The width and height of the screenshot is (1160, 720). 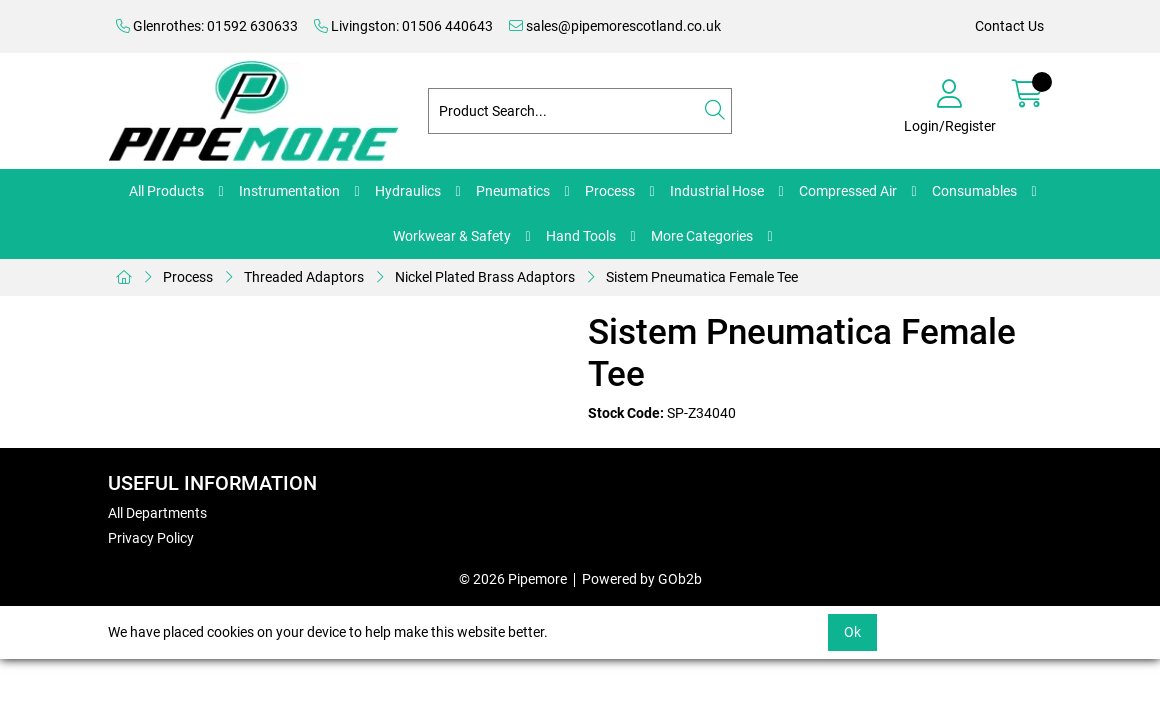 What do you see at coordinates (513, 191) in the screenshot?
I see `Pneumatics` at bounding box center [513, 191].